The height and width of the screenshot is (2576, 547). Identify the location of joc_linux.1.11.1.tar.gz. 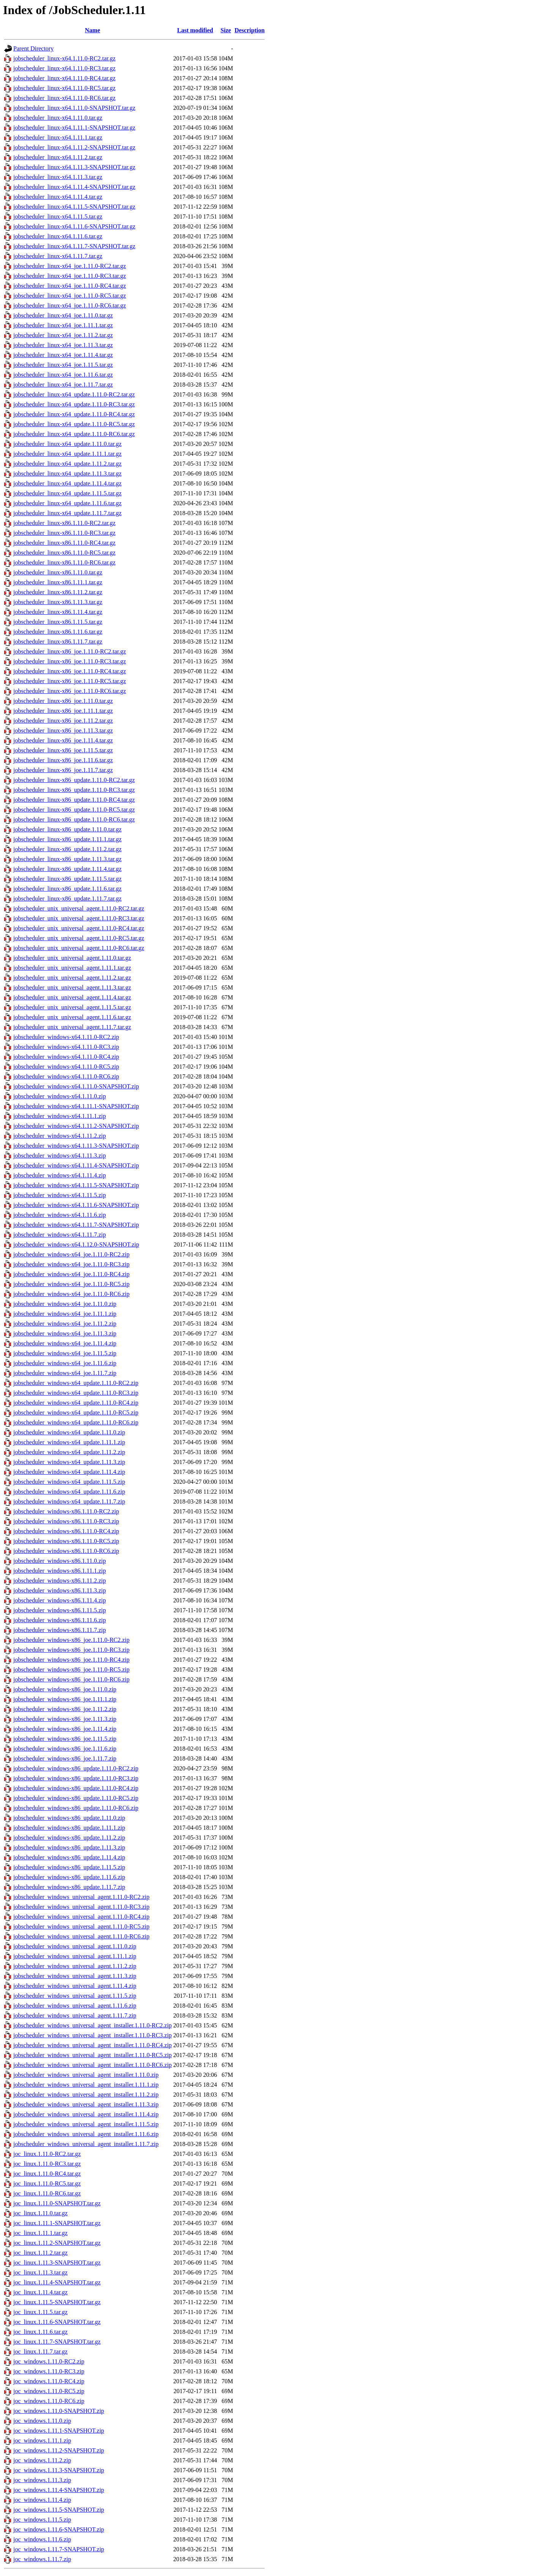
(40, 2233).